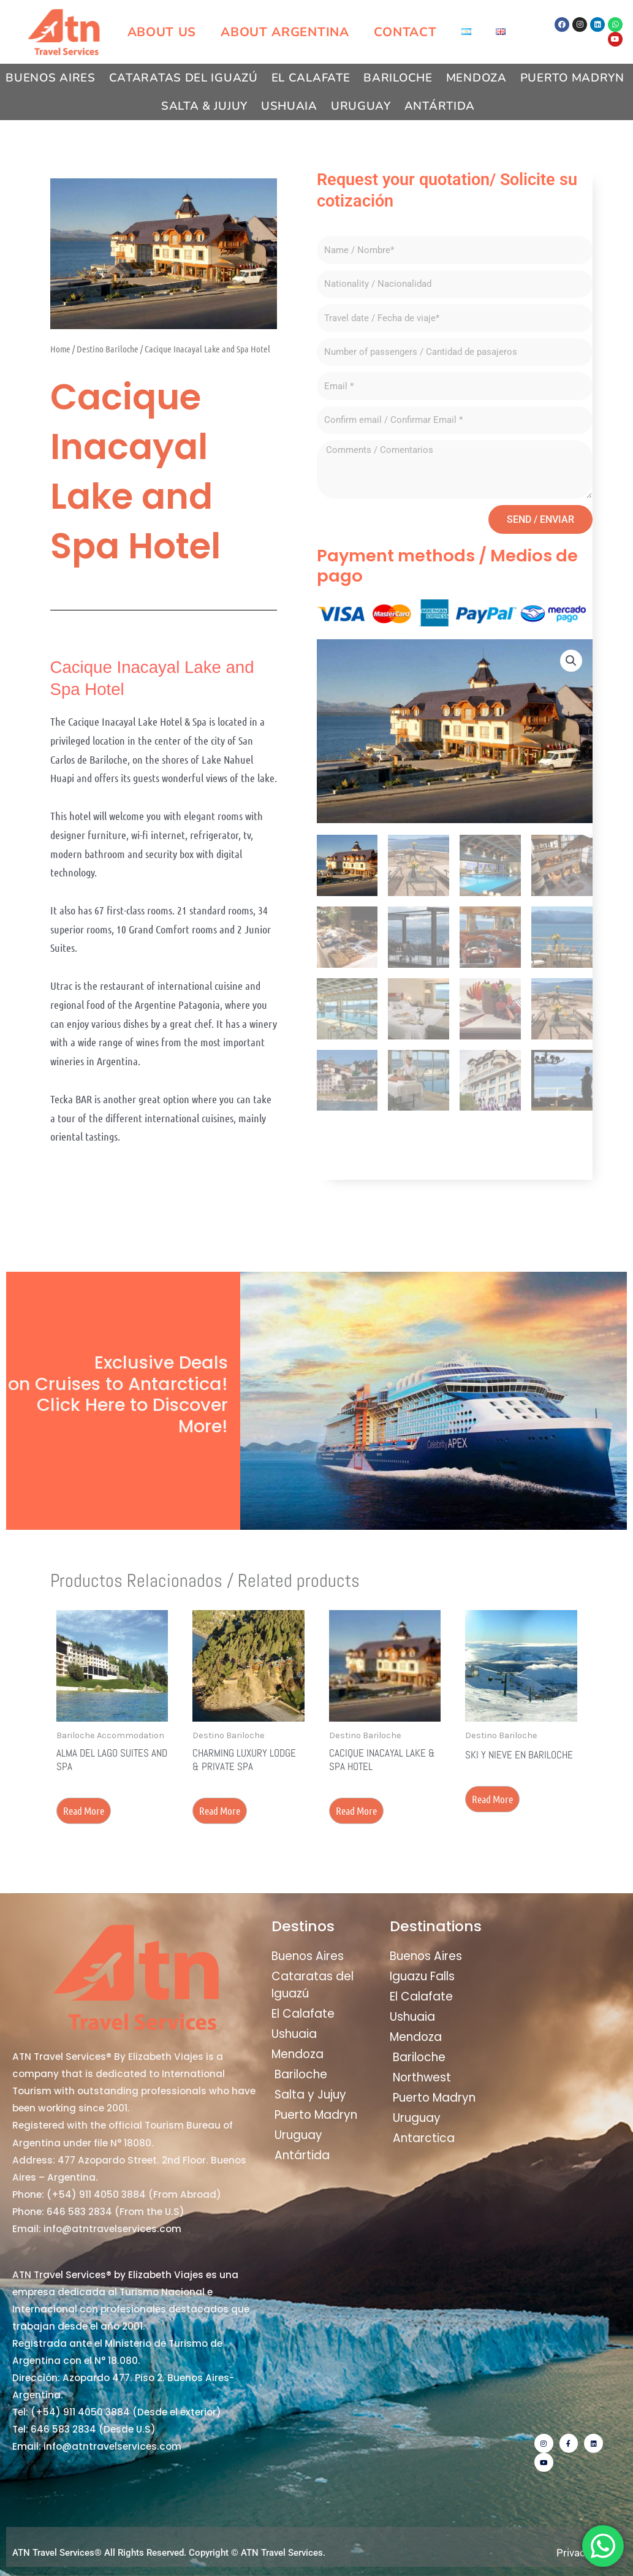  I want to click on Mendoza, so click(476, 78).